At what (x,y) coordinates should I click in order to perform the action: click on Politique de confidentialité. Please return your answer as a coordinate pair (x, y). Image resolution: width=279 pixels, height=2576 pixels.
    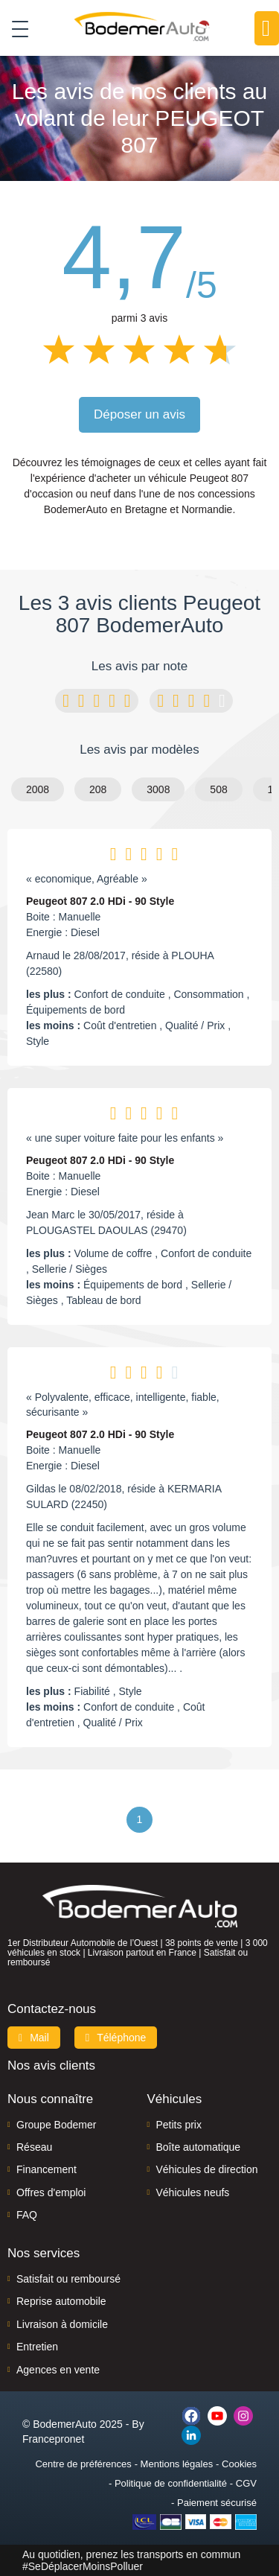
    Looking at the image, I should click on (171, 2483).